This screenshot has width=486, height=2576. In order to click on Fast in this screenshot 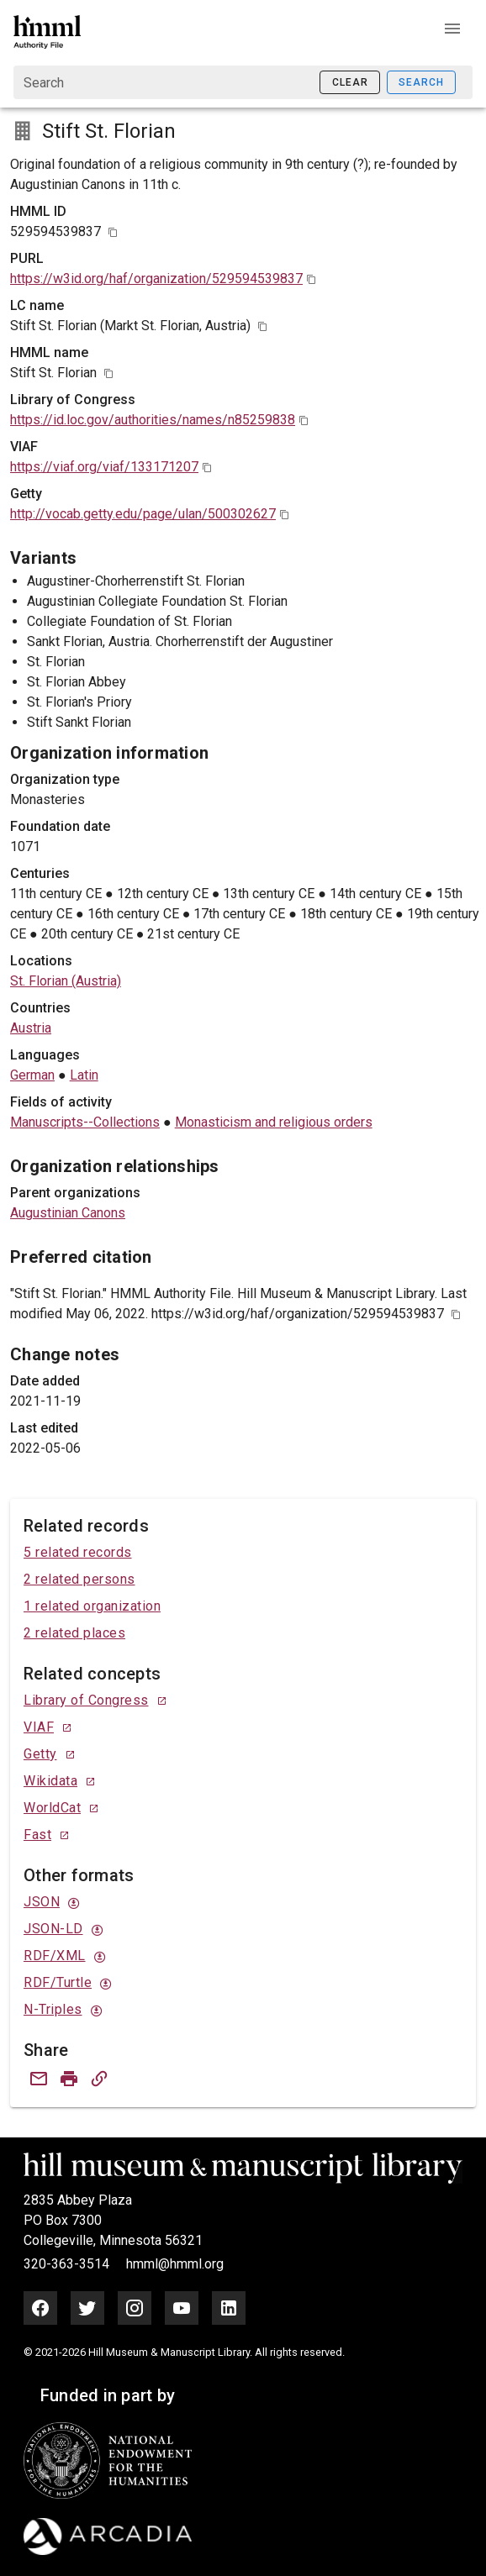, I will do `click(37, 1835)`.